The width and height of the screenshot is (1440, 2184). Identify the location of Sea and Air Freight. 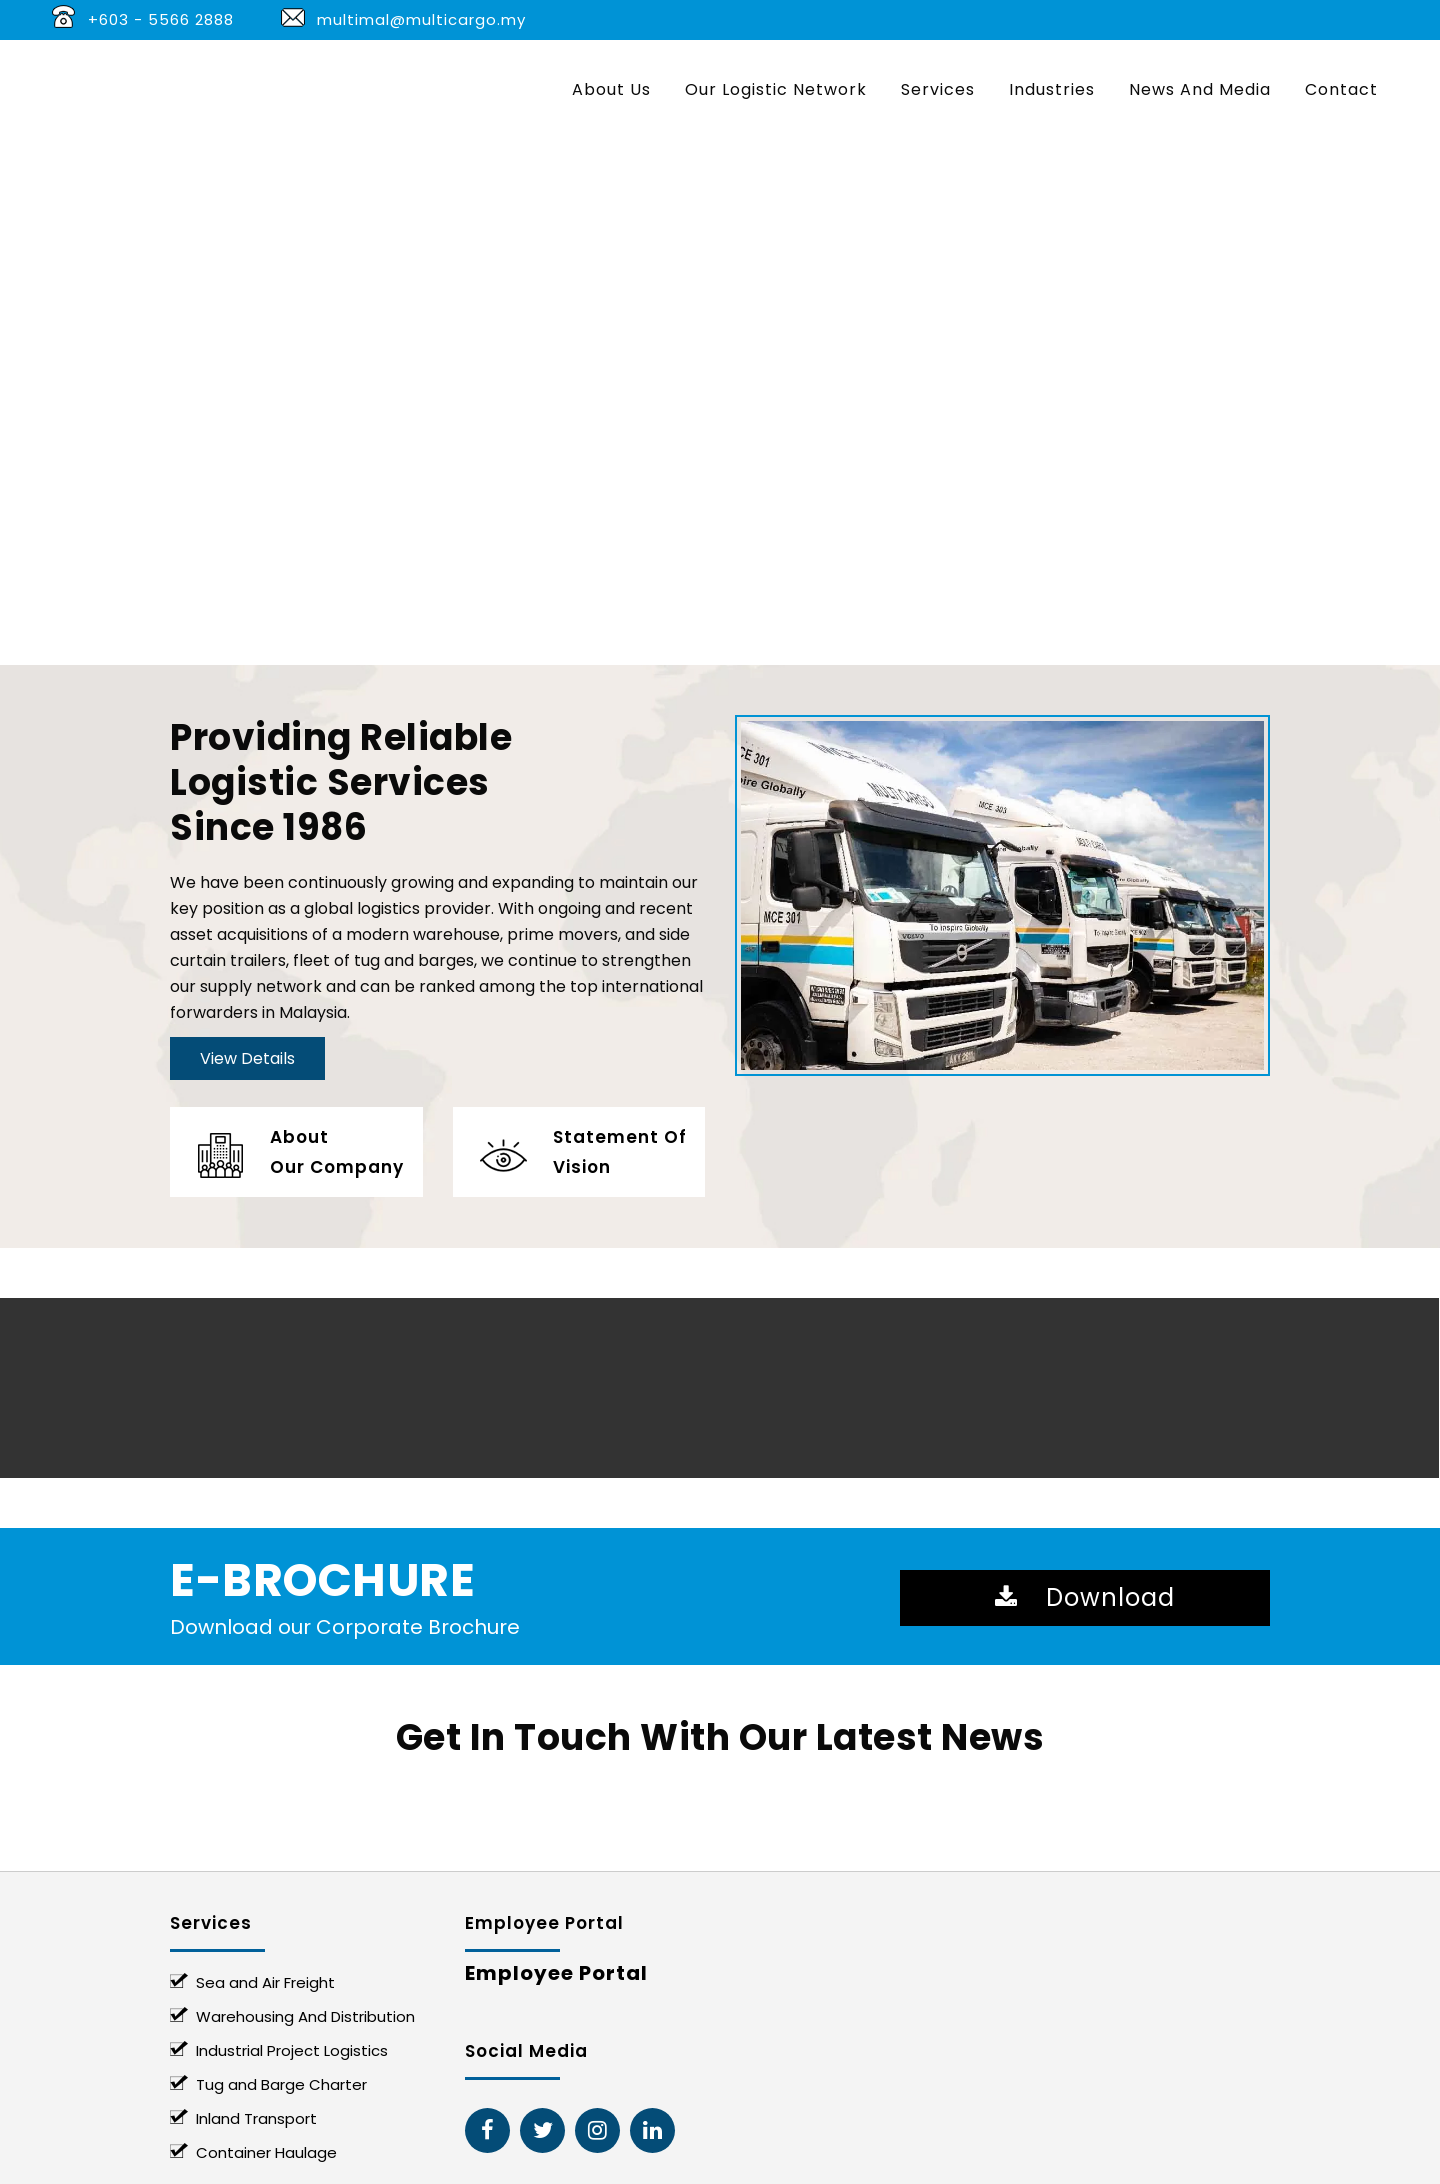
(265, 1982).